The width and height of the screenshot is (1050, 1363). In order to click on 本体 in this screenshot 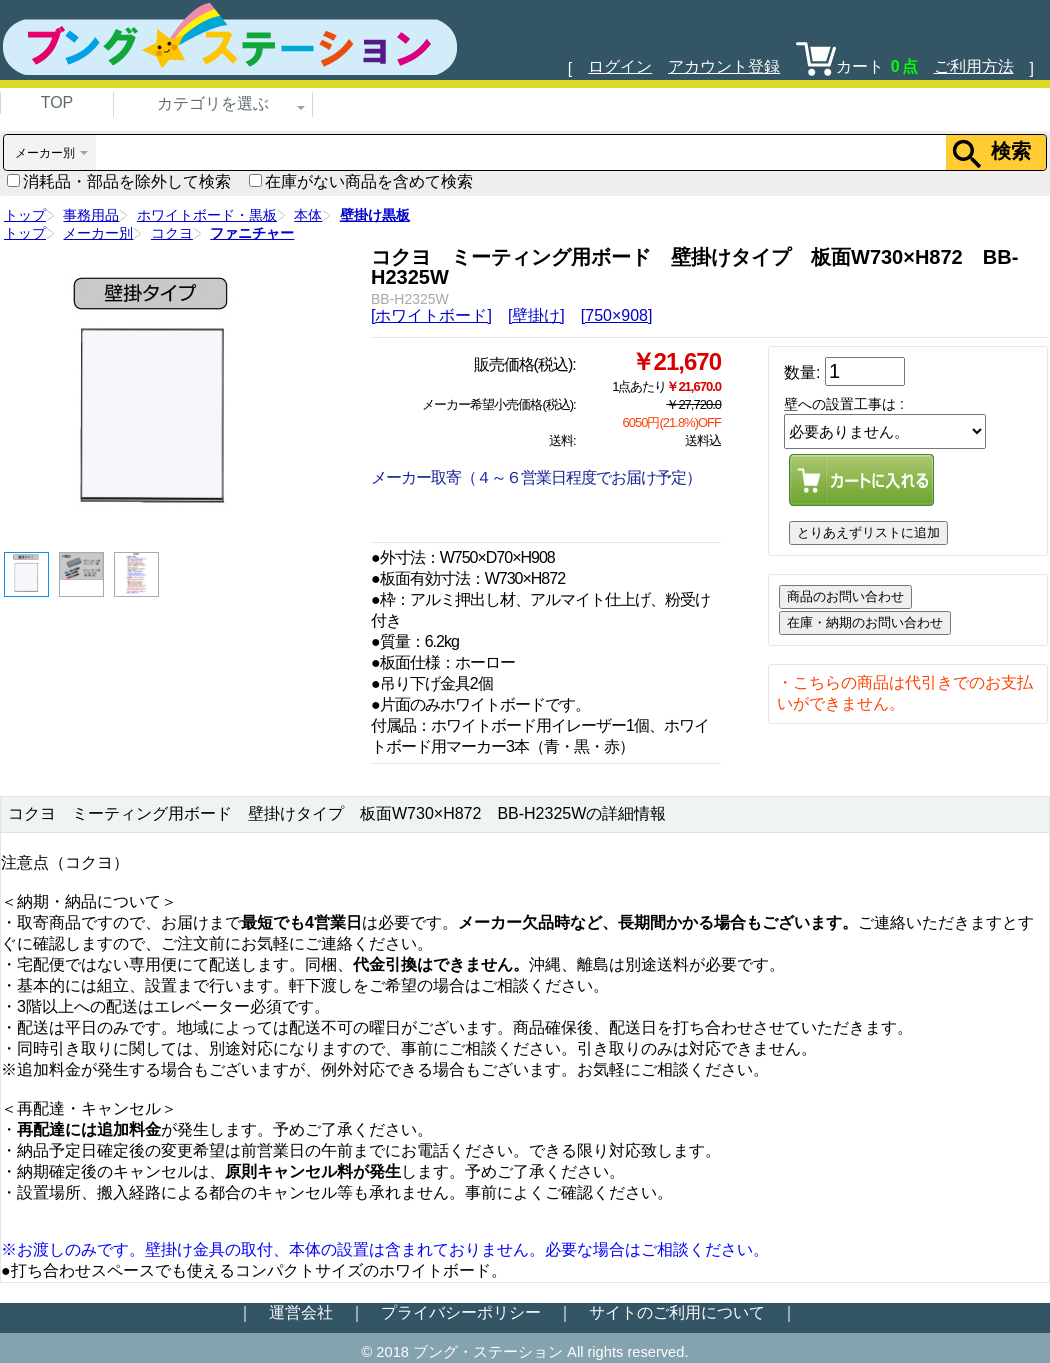, I will do `click(308, 215)`.